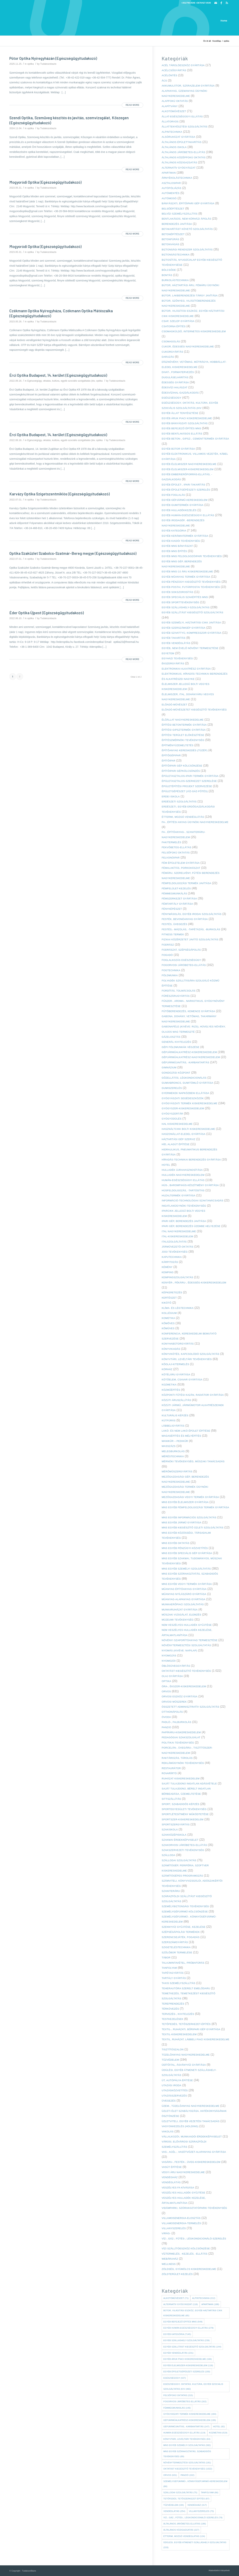 Image resolution: width=239 pixels, height=2576 pixels. I want to click on állatorvos, so click(170, 121).